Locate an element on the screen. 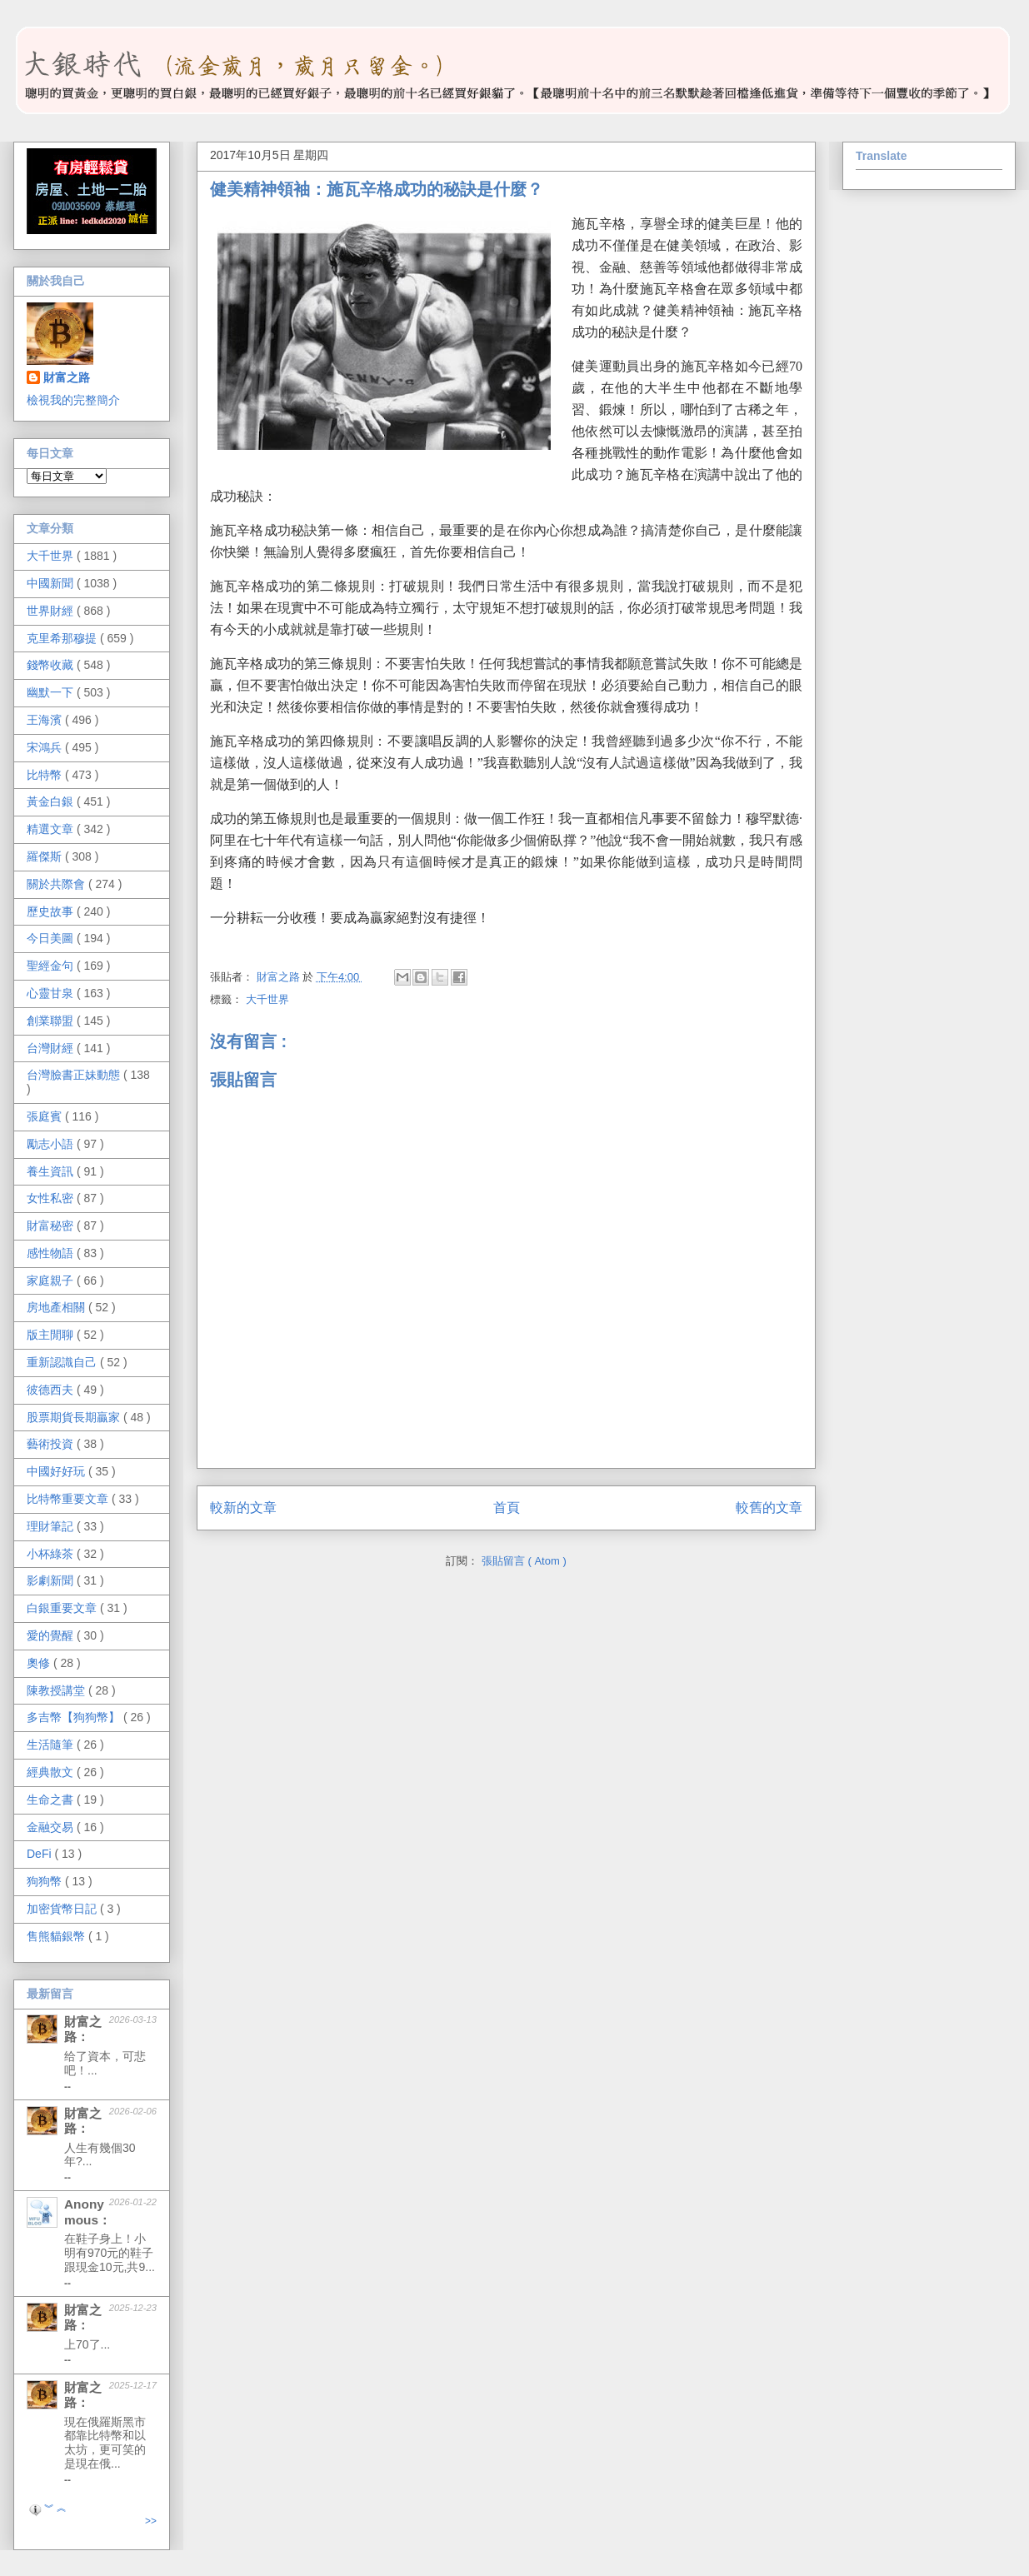 Image resolution: width=1029 pixels, height=2576 pixels. 較新的文章 is located at coordinates (243, 1507).